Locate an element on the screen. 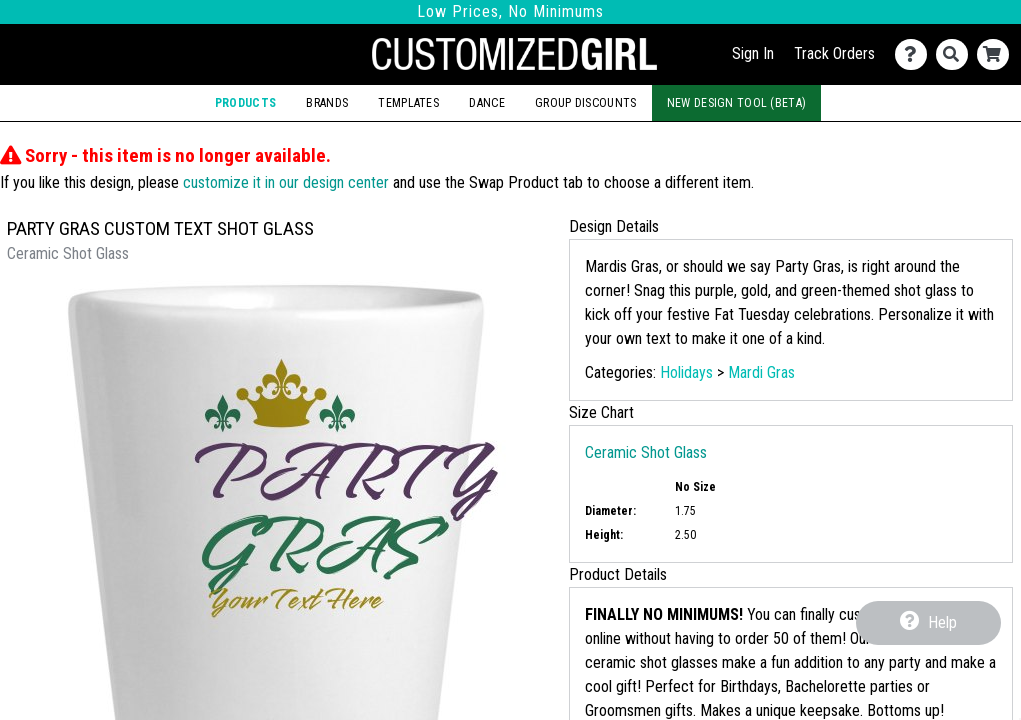  Group Discounts is located at coordinates (585, 103).